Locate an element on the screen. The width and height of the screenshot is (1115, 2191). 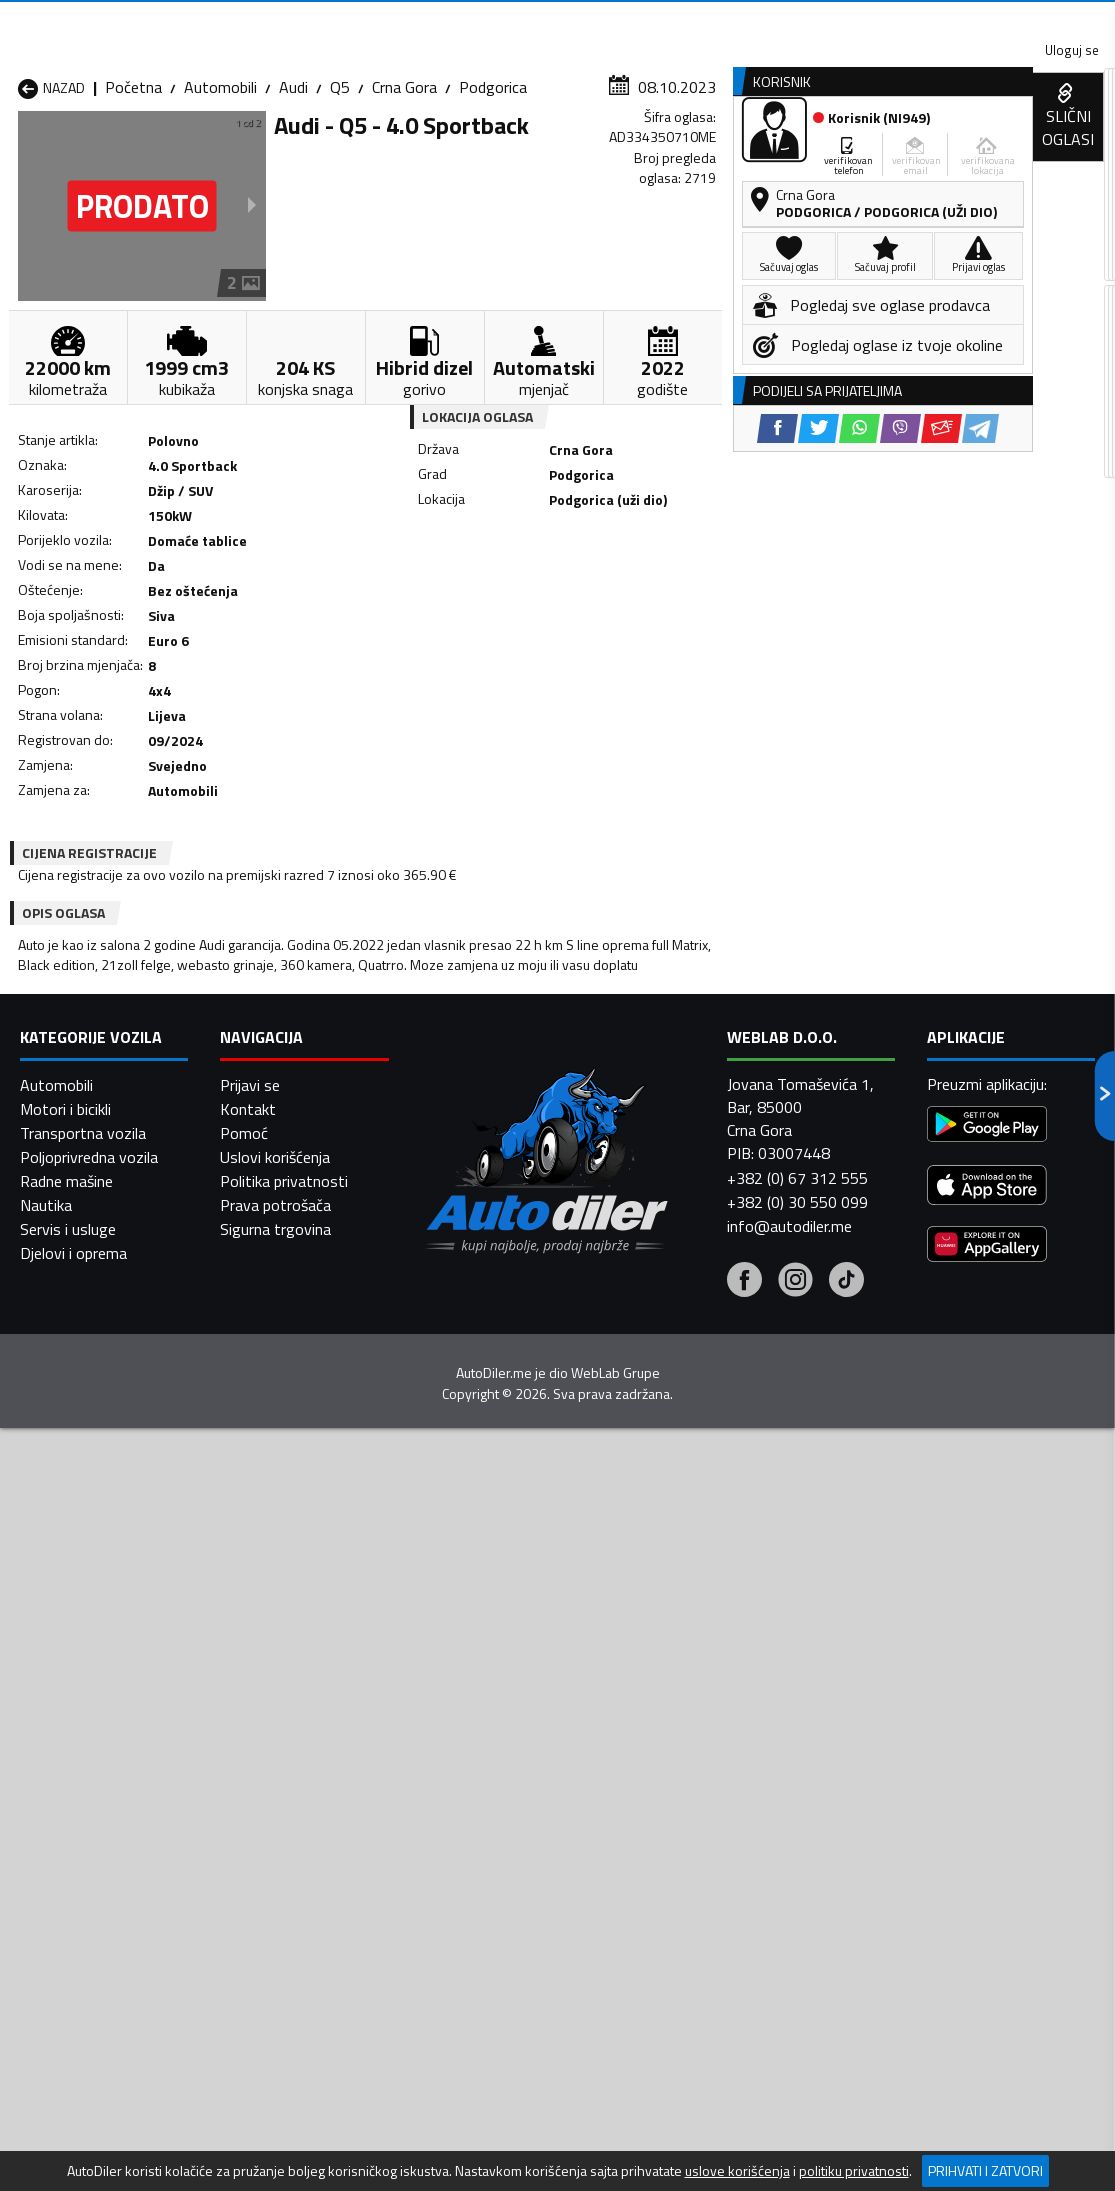
Automobili Ulcinj is located at coordinates (73, 1854).